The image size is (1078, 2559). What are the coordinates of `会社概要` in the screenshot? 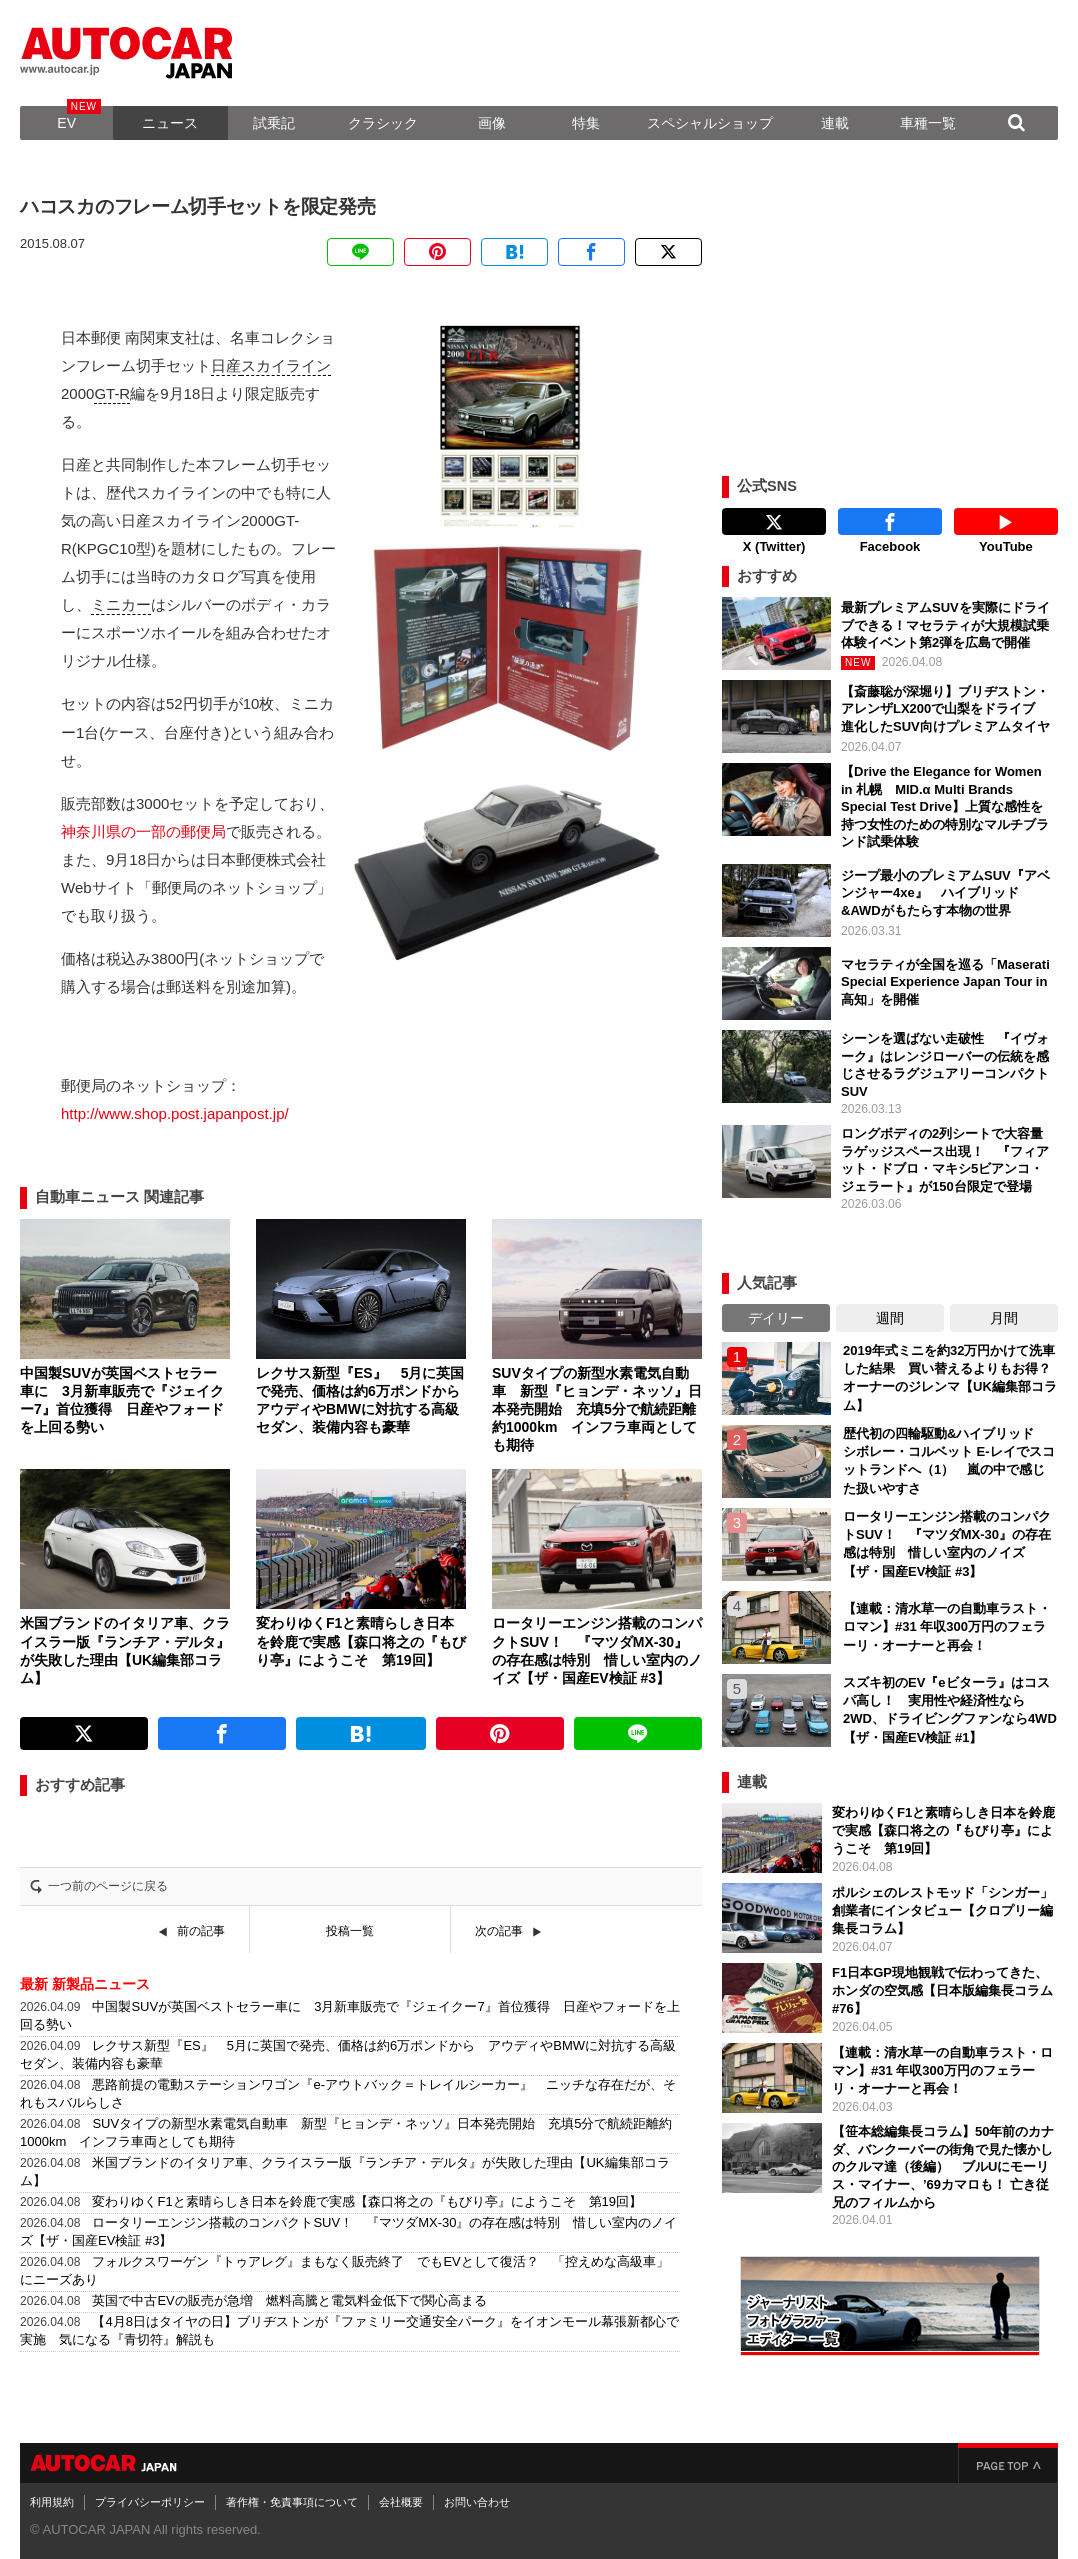 It's located at (401, 2502).